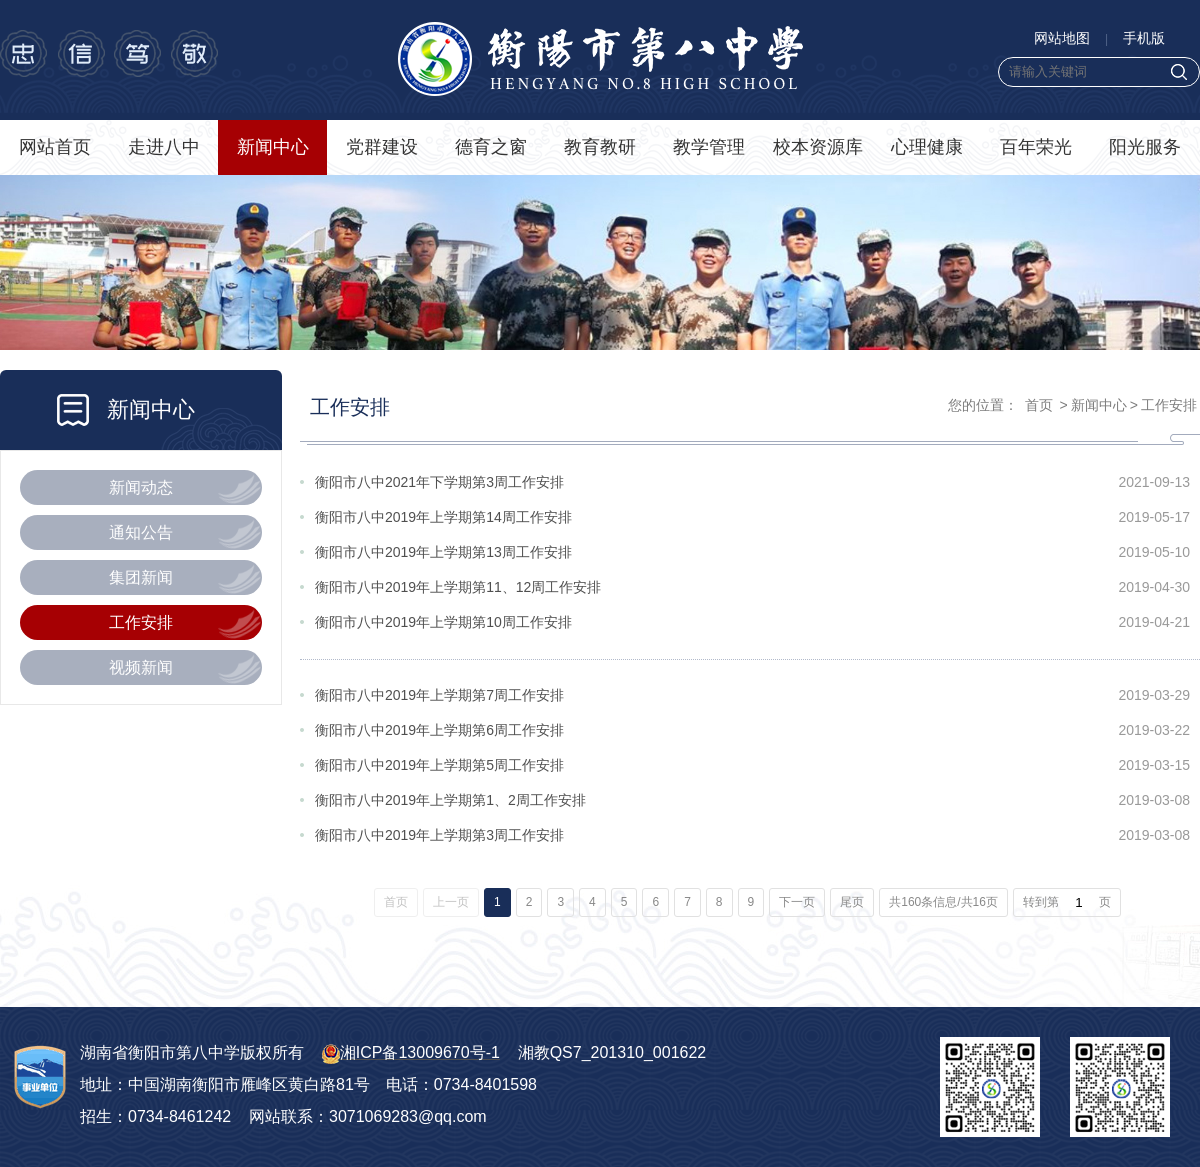 The image size is (1200, 1167). I want to click on 新闻动态, so click(141, 487).